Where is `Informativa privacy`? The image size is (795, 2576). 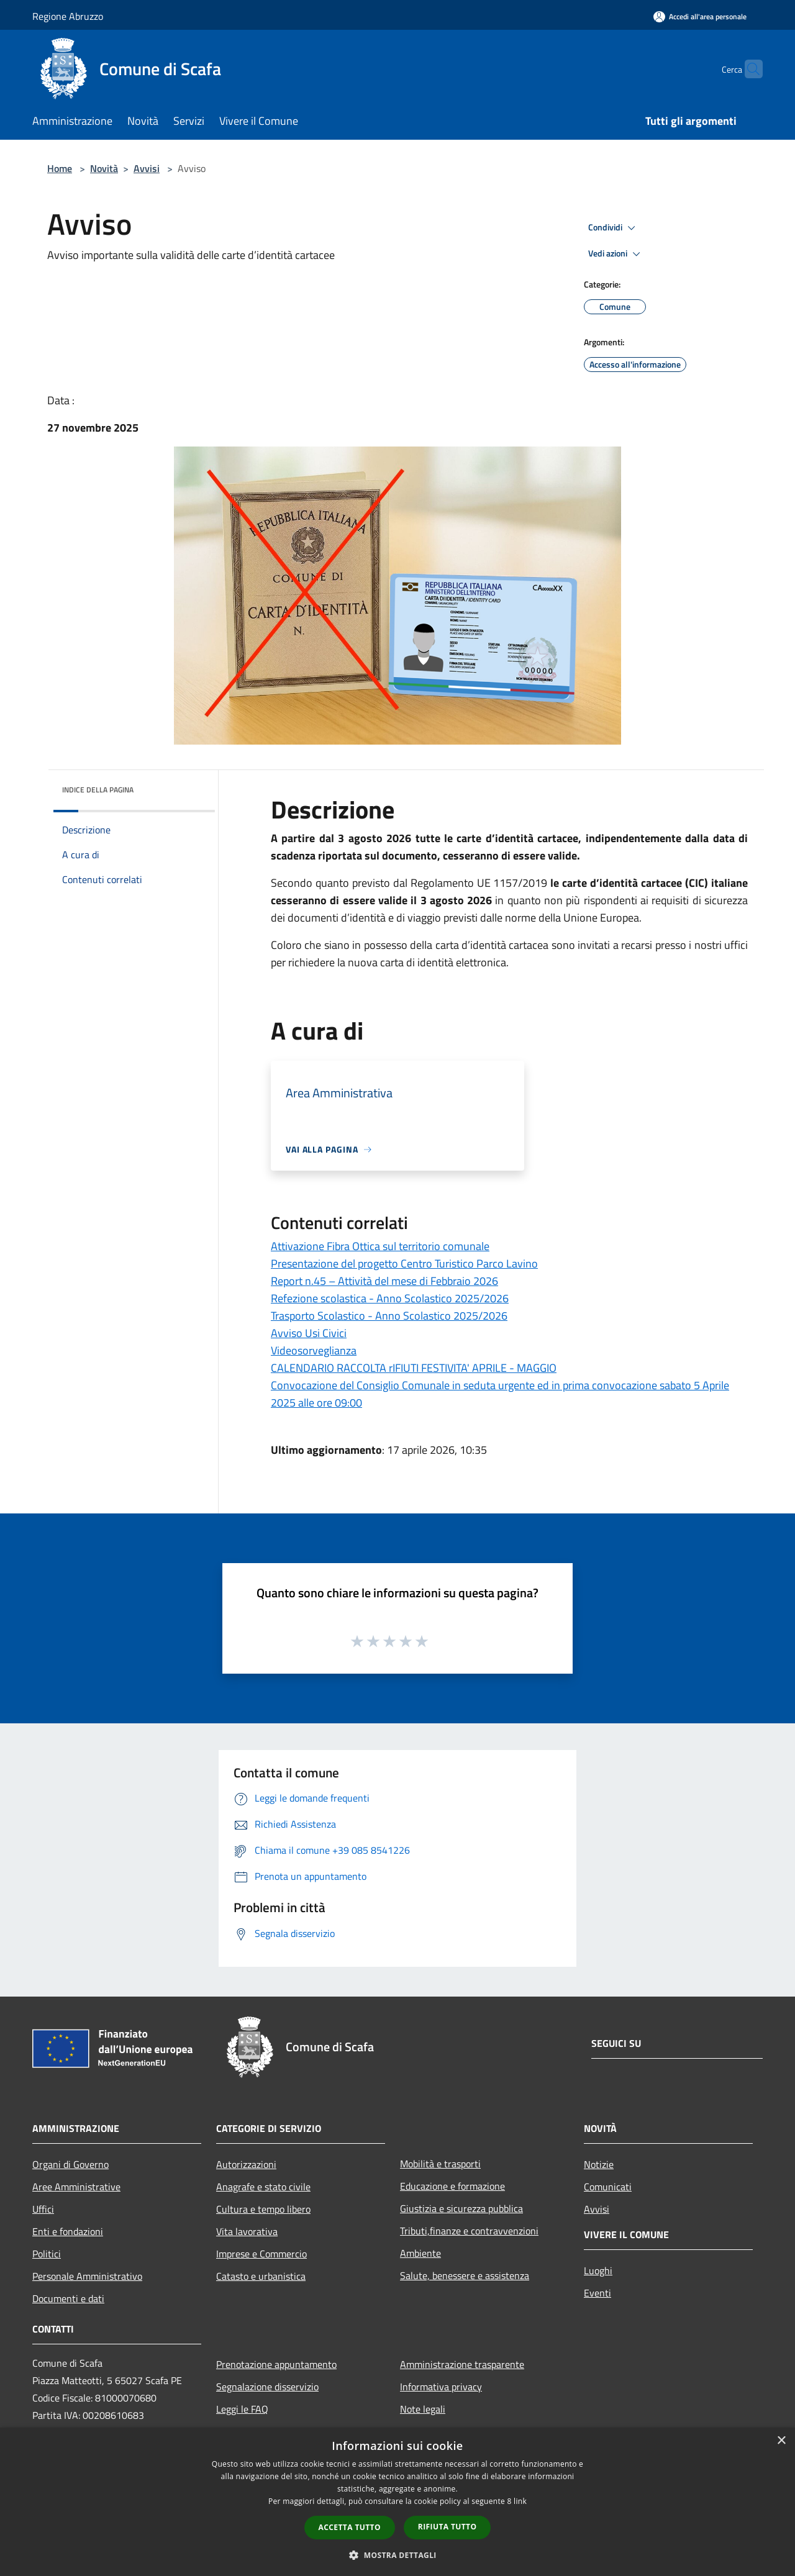 Informativa privacy is located at coordinates (441, 2386).